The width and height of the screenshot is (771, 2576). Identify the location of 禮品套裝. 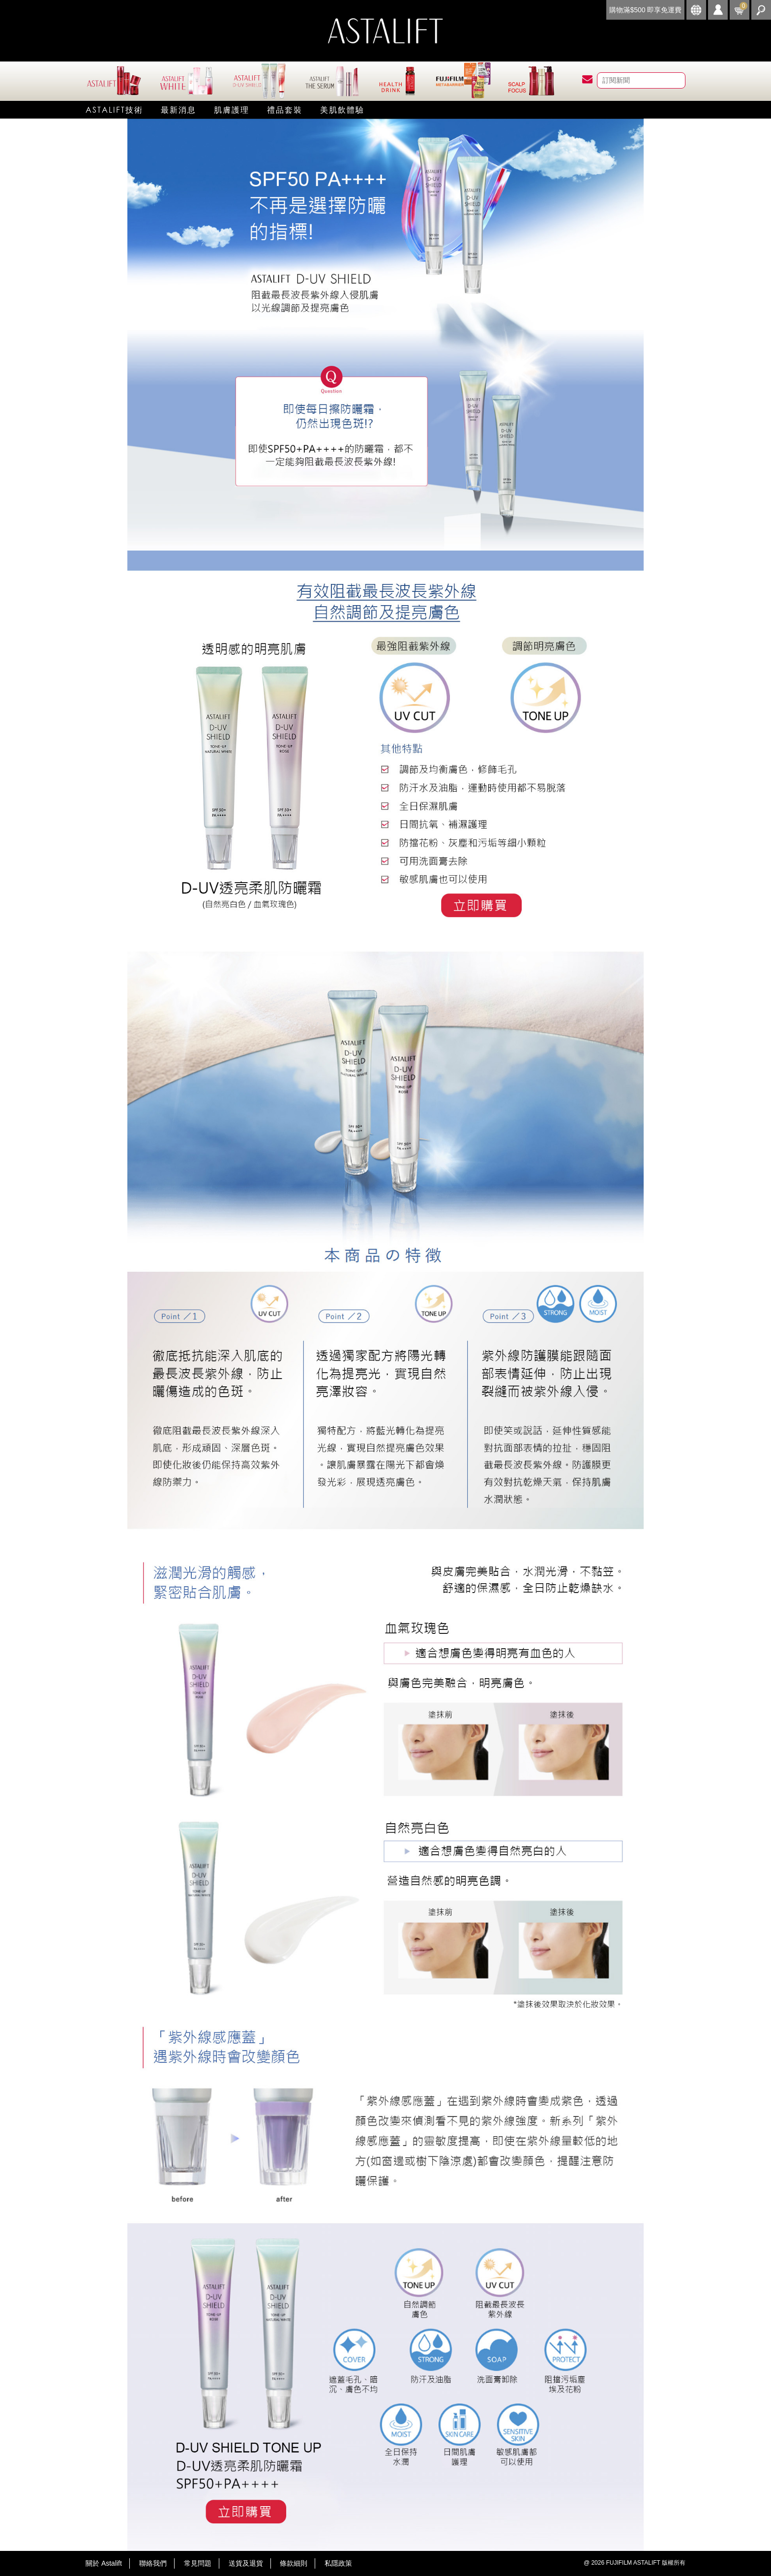
(284, 109).